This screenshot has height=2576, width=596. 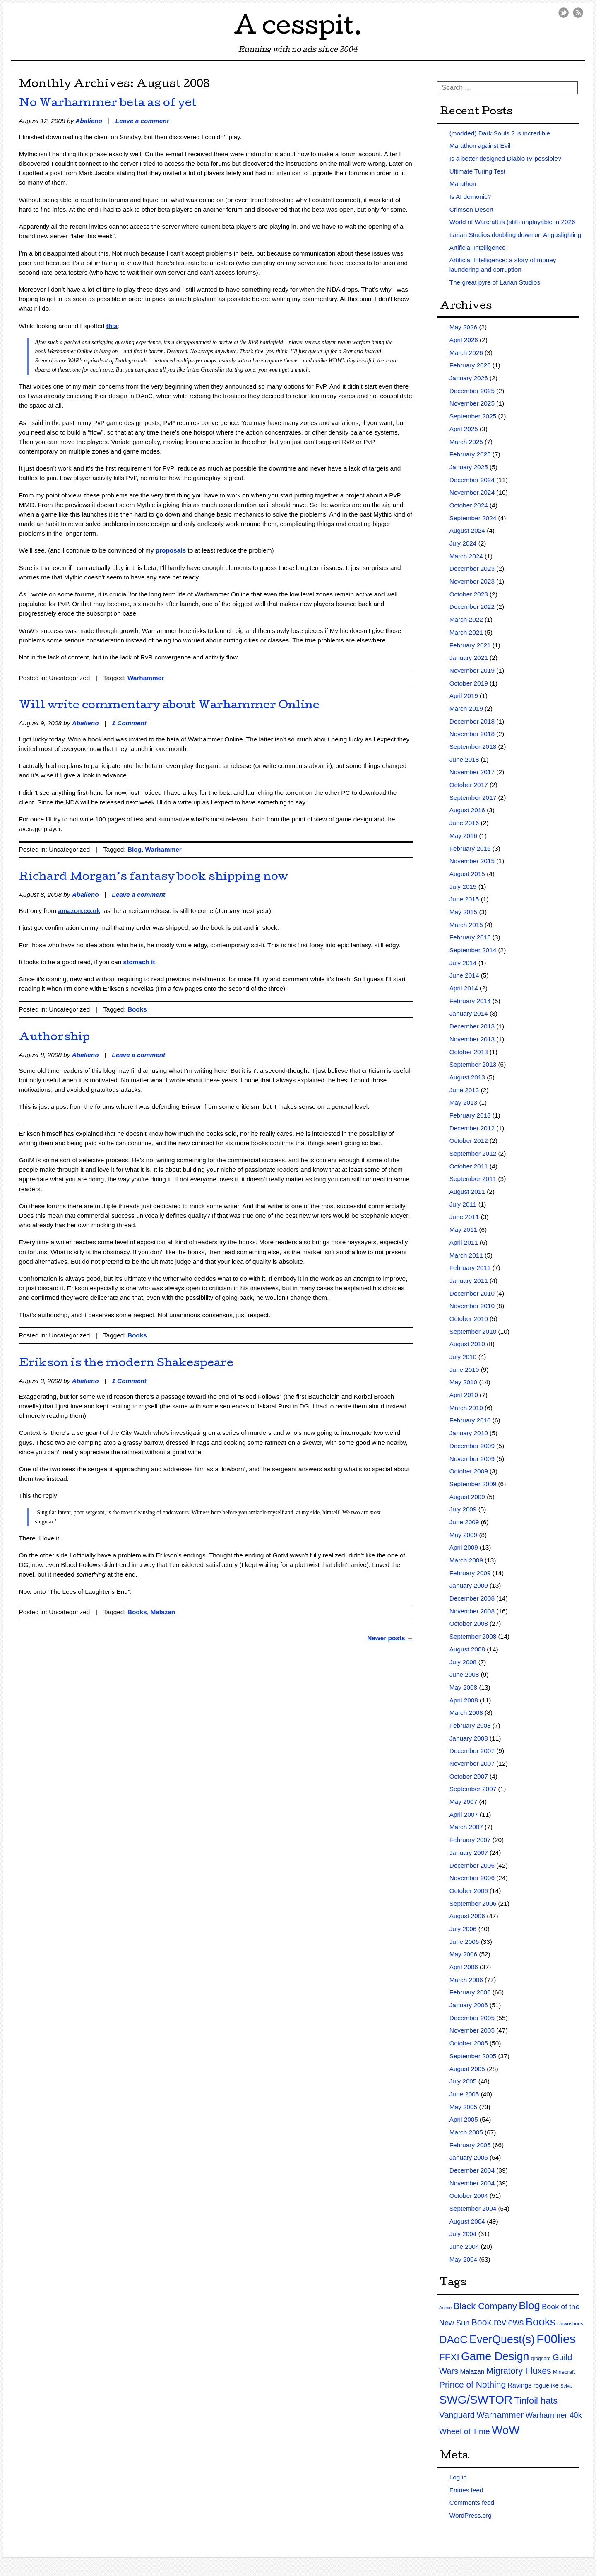 What do you see at coordinates (466, 556) in the screenshot?
I see `March 2024` at bounding box center [466, 556].